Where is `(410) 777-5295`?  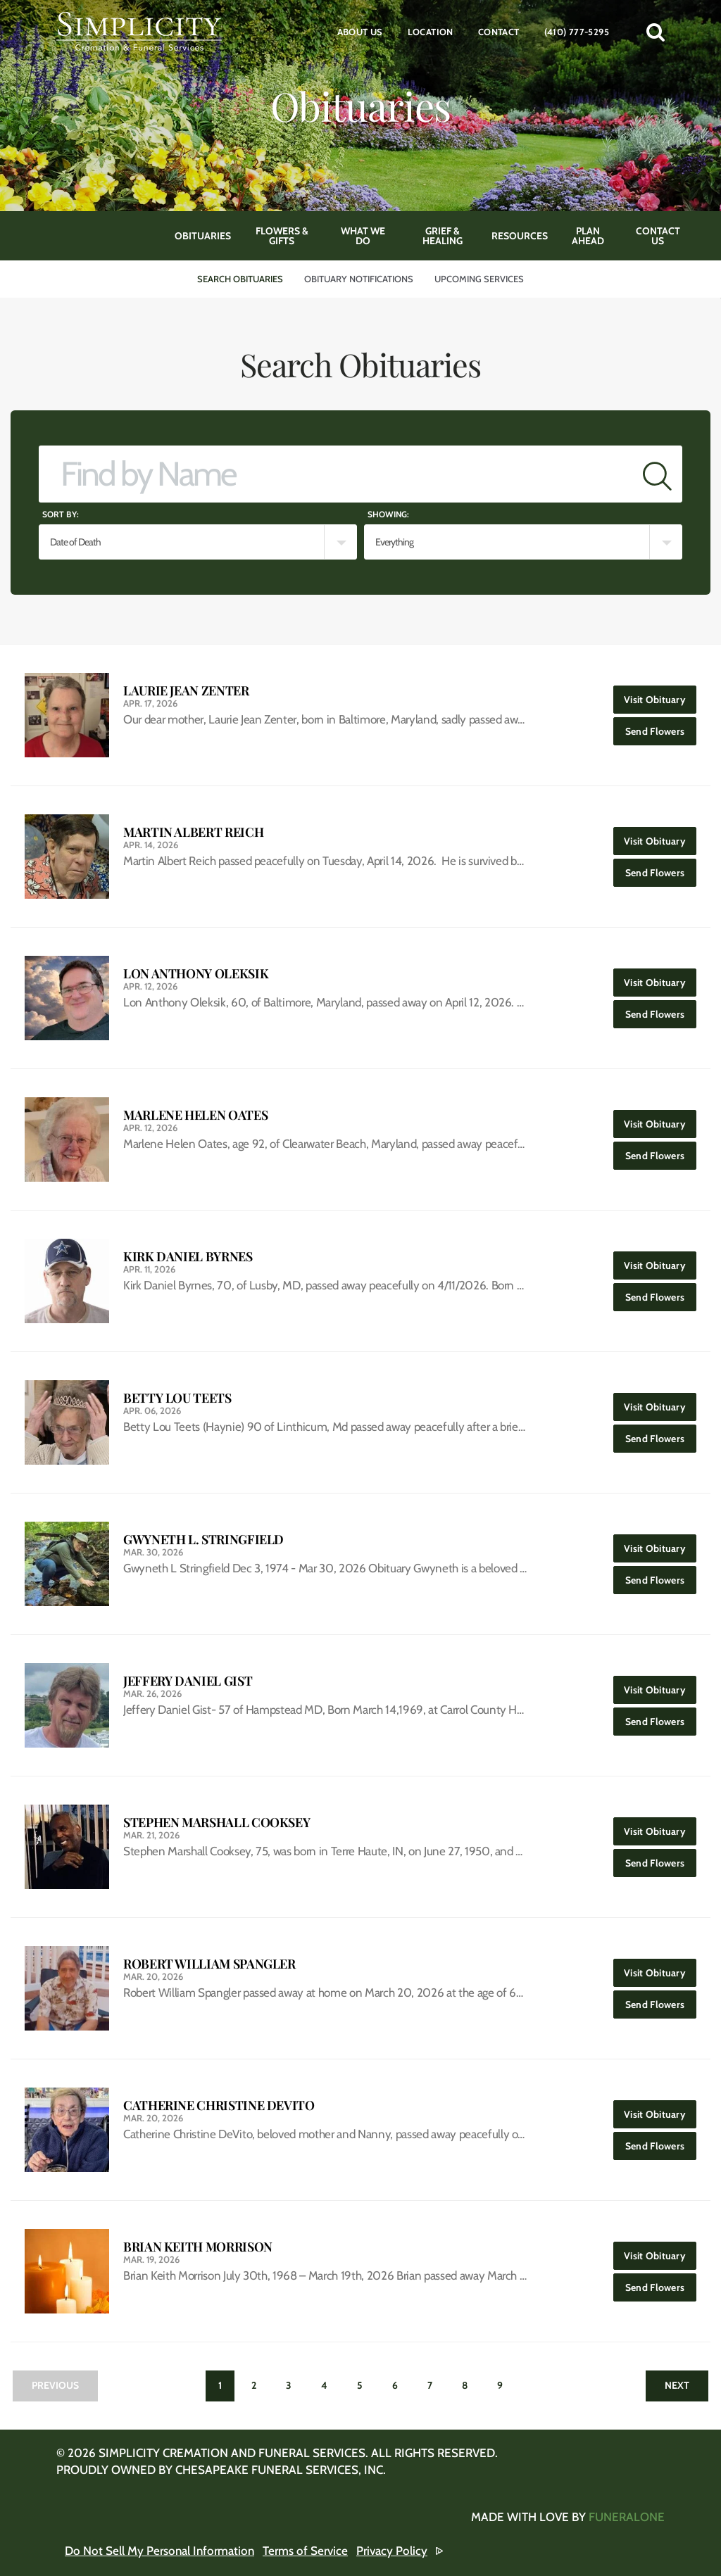 (410) 777-5295 is located at coordinates (576, 31).